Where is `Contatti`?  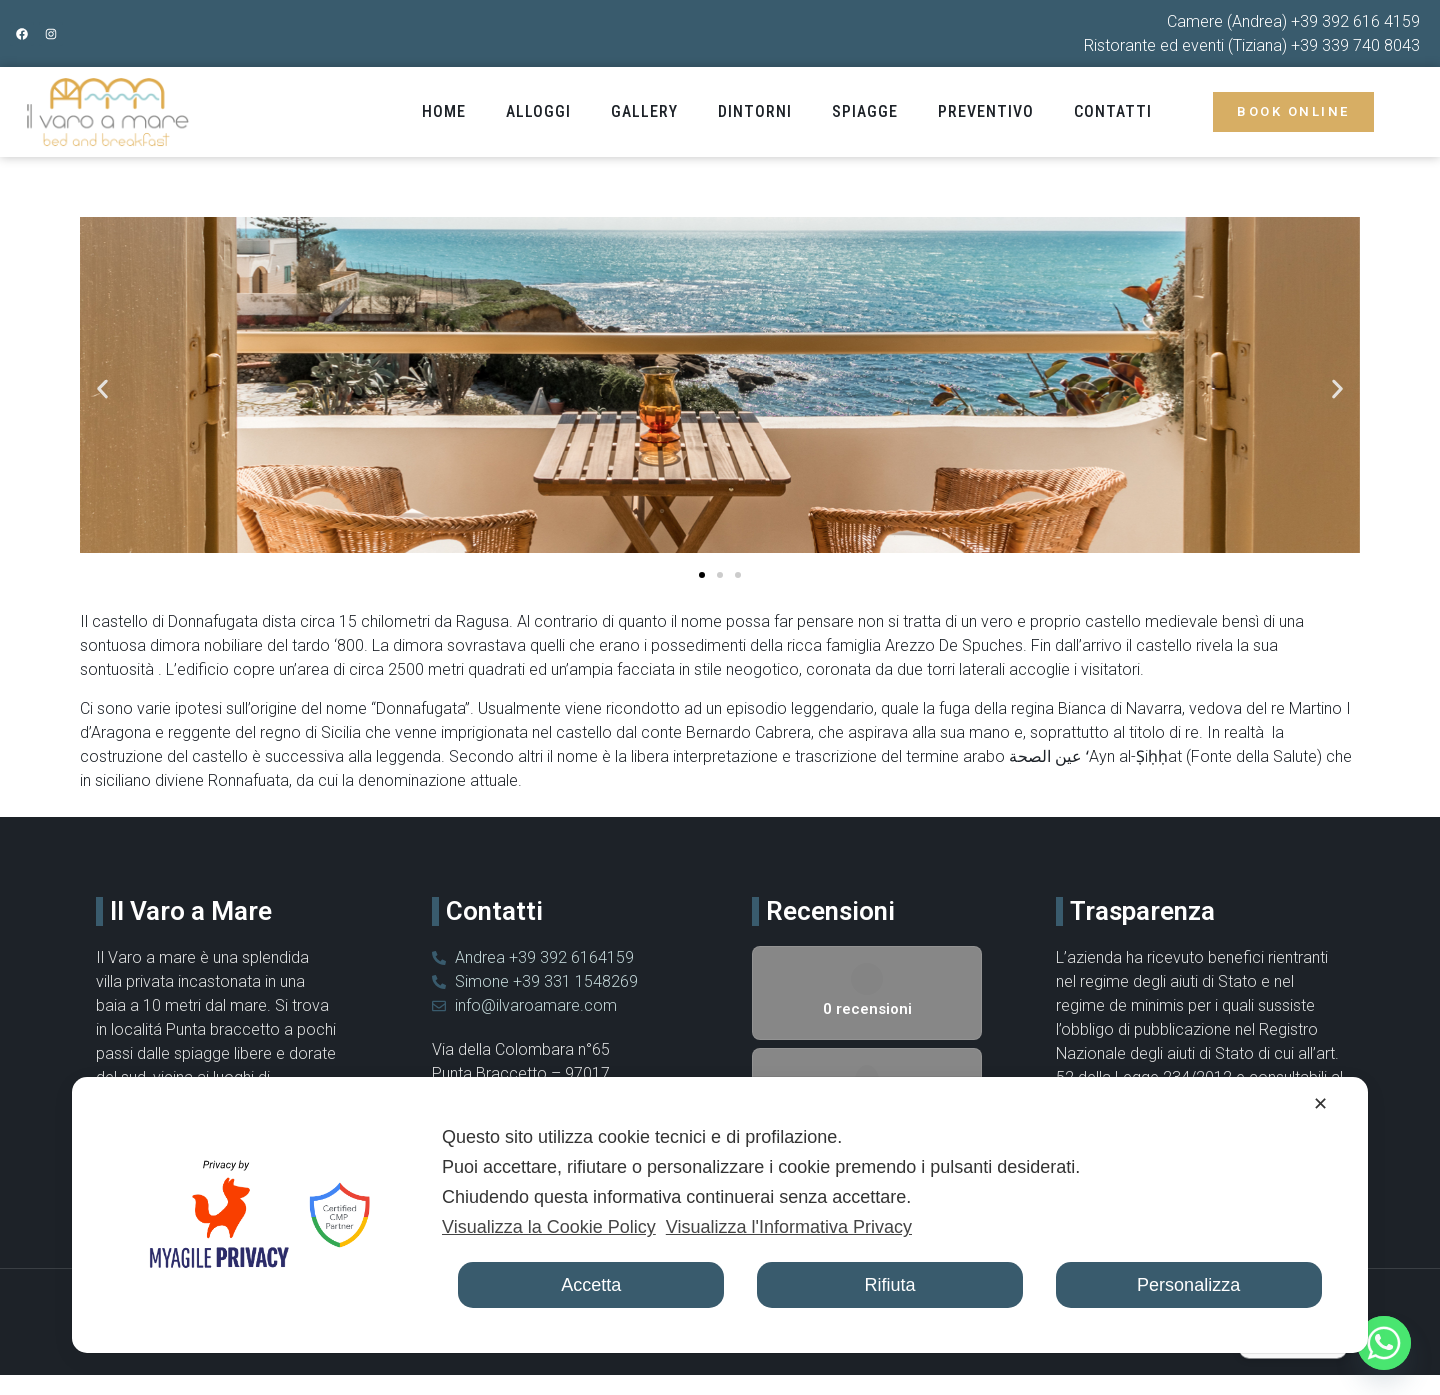 Contatti is located at coordinates (1113, 111).